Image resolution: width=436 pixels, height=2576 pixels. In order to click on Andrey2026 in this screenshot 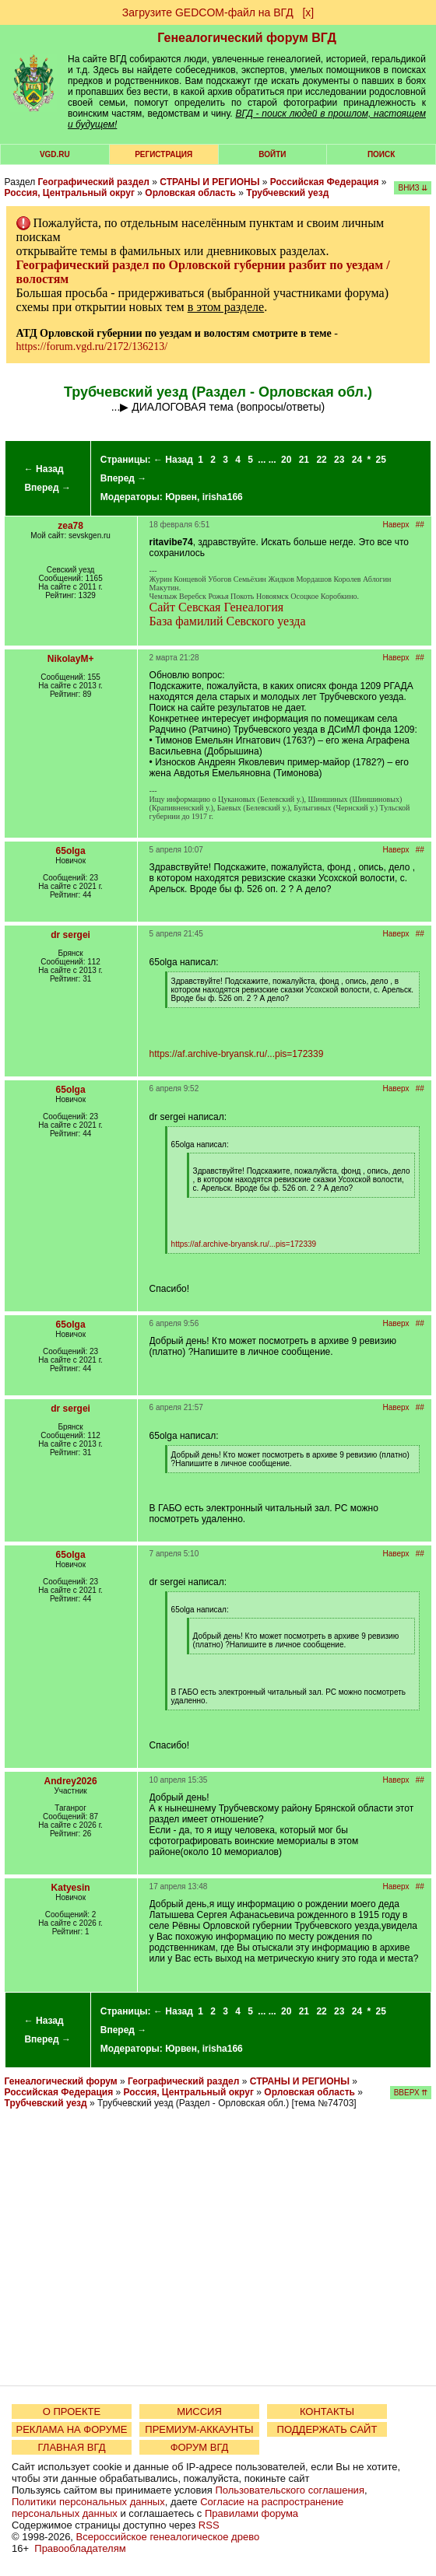, I will do `click(70, 1781)`.